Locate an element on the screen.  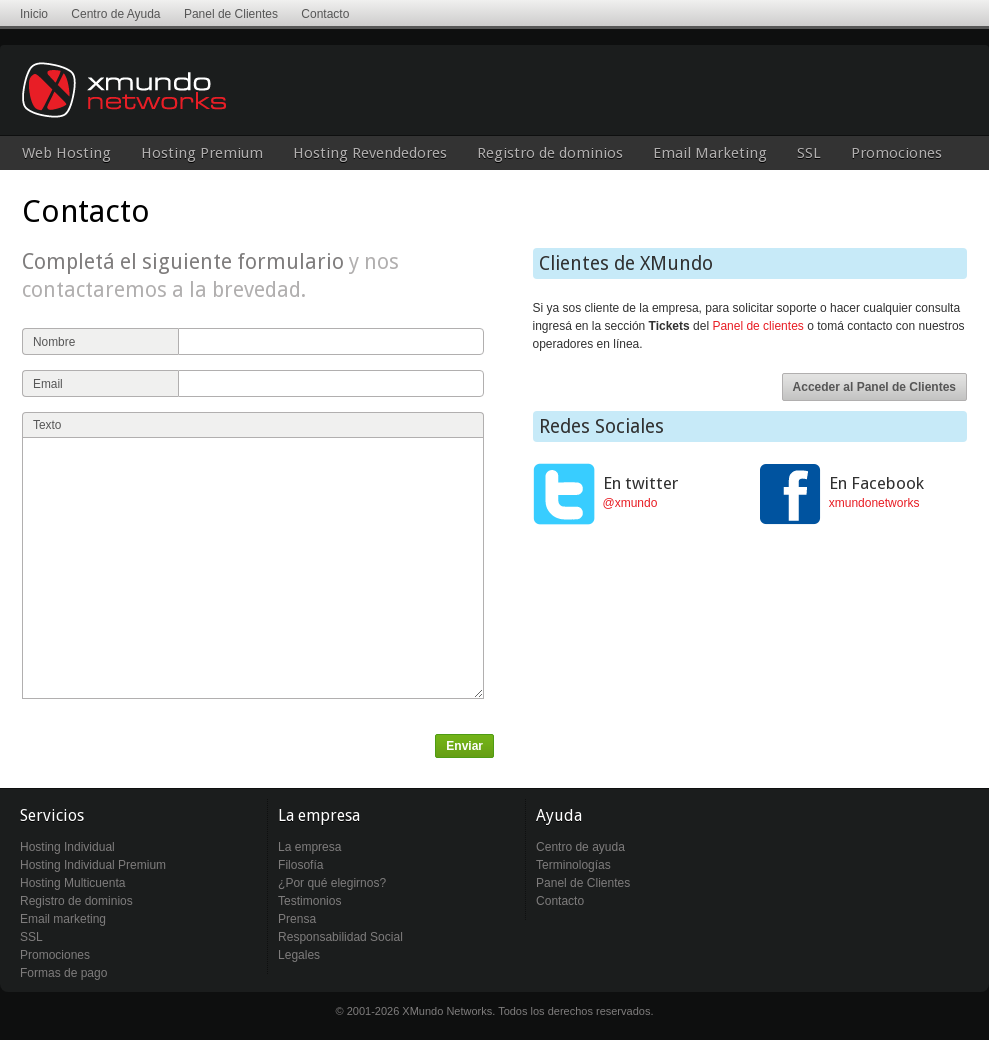
Centro de ayuda is located at coordinates (580, 847).